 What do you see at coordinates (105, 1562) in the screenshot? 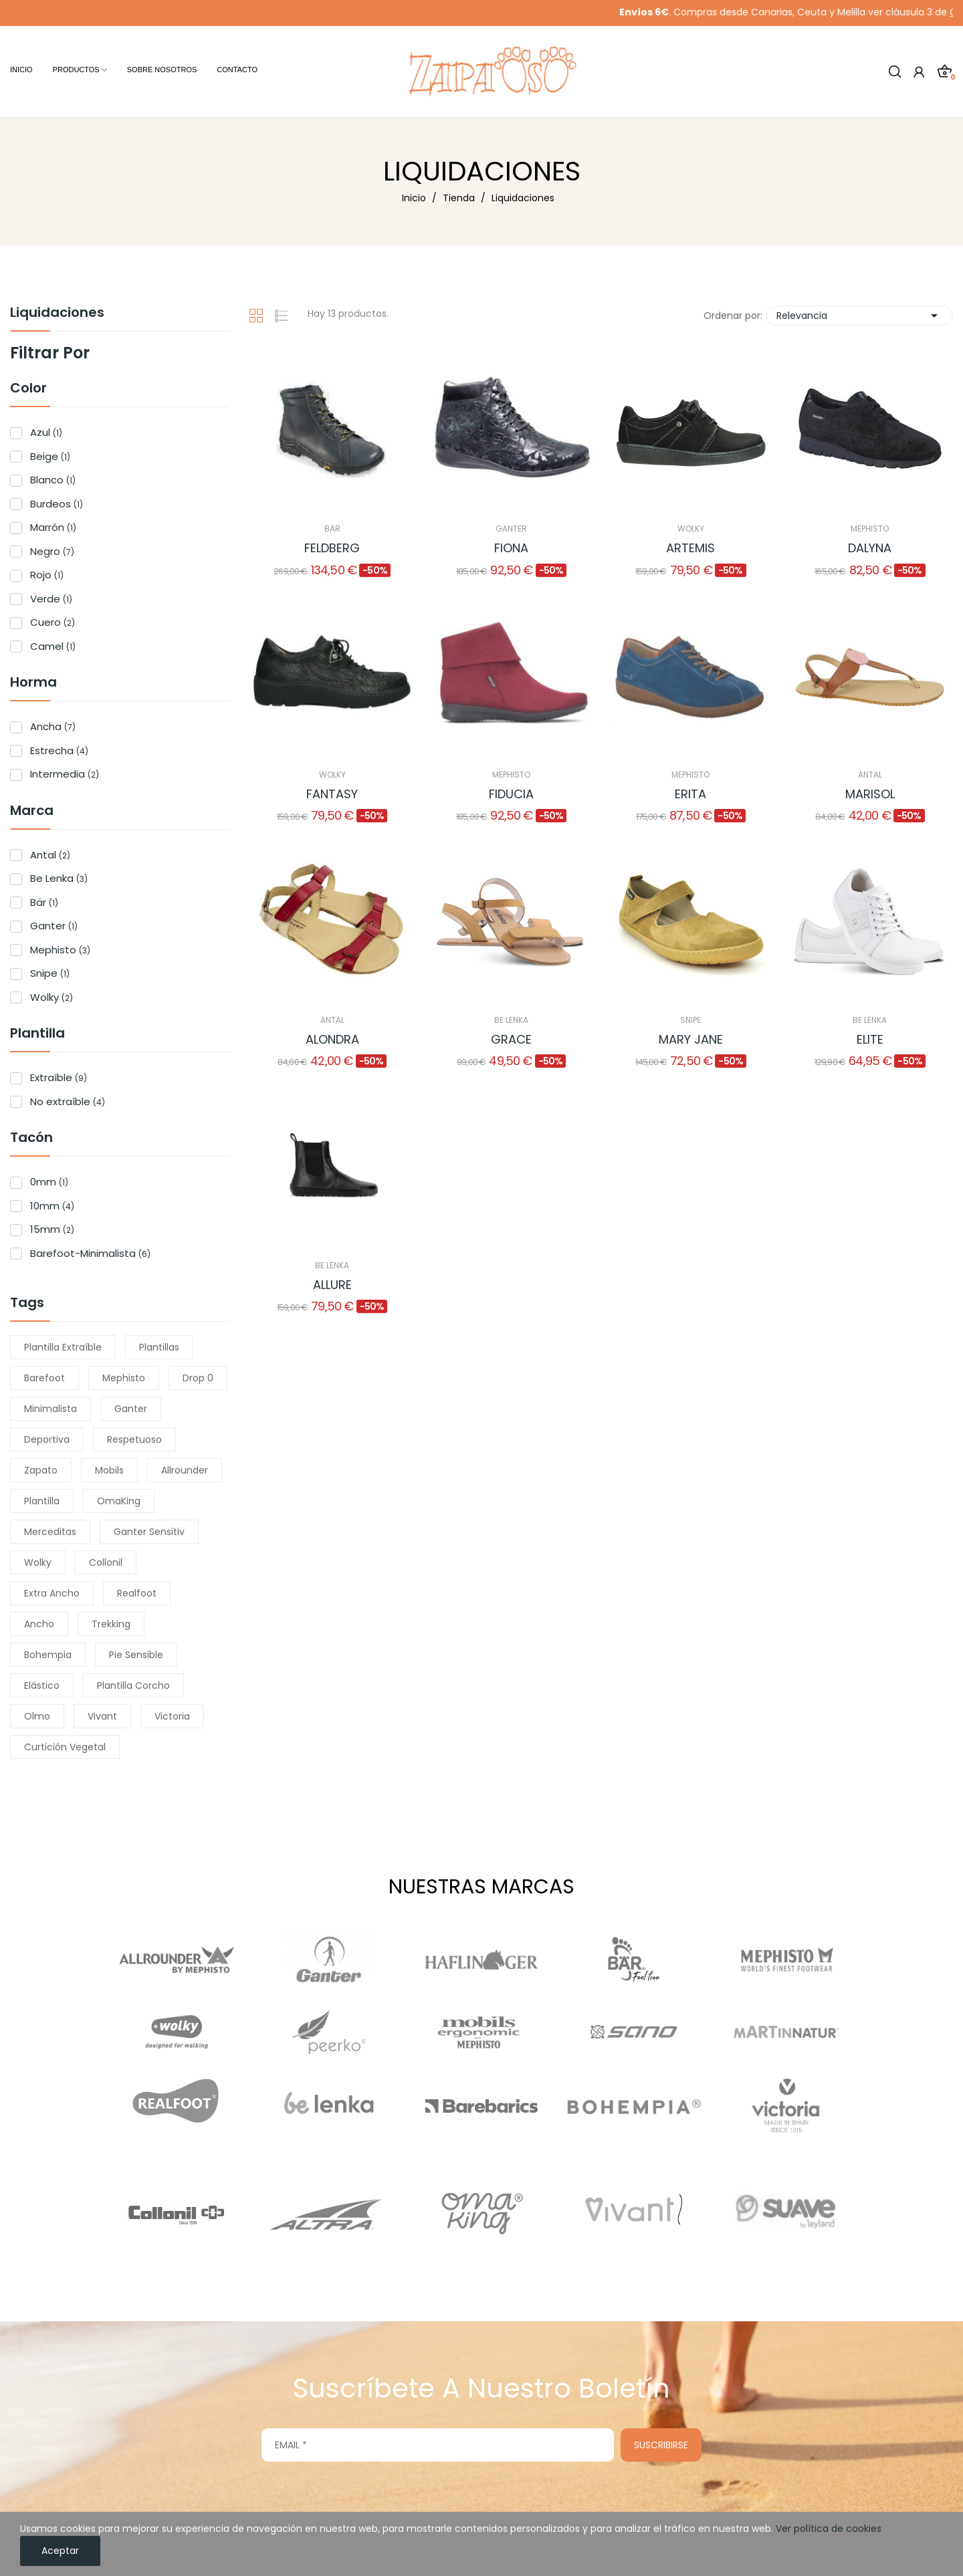
I see `Collonil` at bounding box center [105, 1562].